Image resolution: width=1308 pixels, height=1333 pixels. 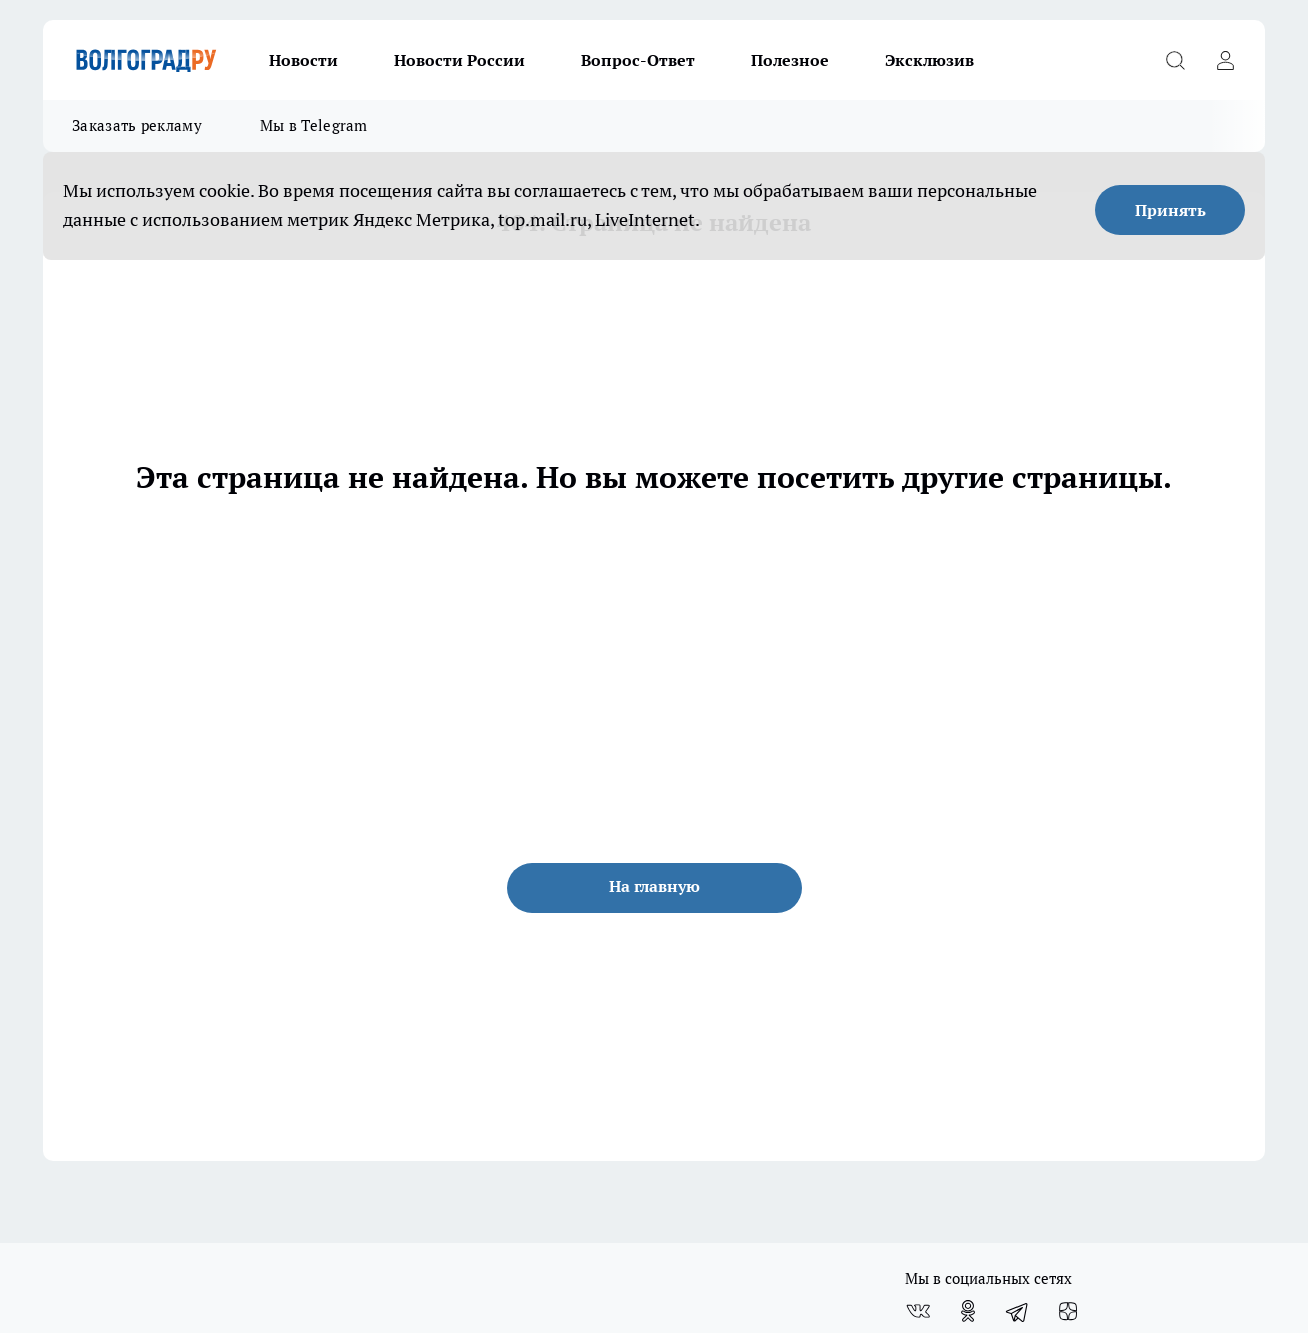 I want to click on Заказать рекламу, so click(x=137, y=125).